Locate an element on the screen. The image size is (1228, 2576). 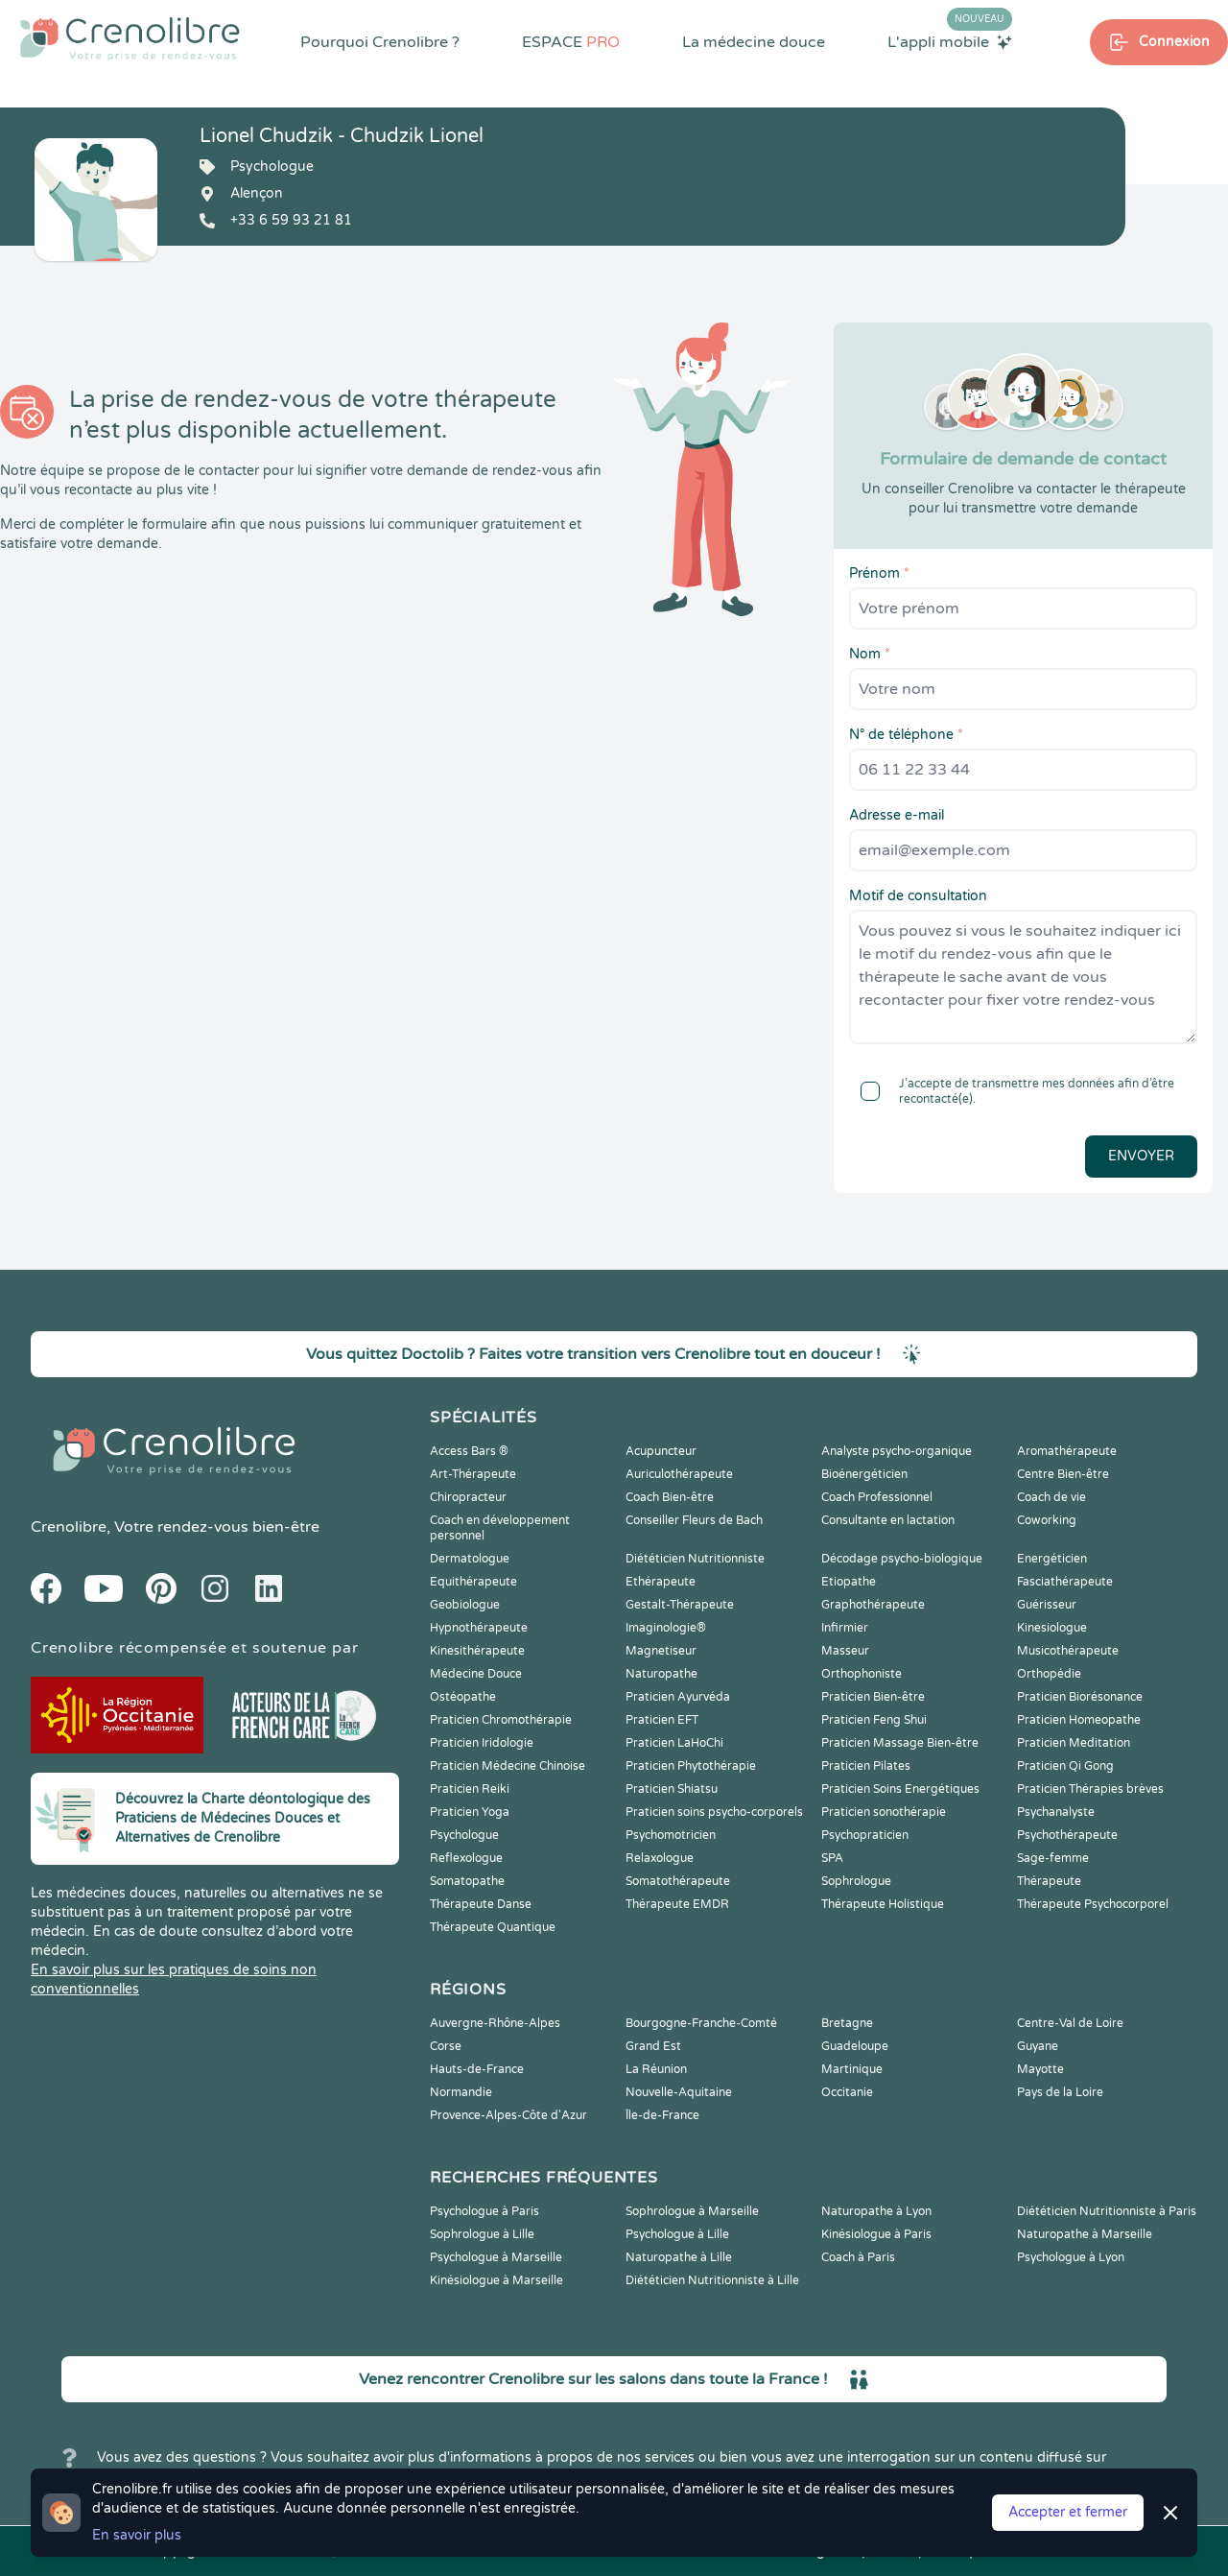
Kinesithérapeute is located at coordinates (477, 1651).